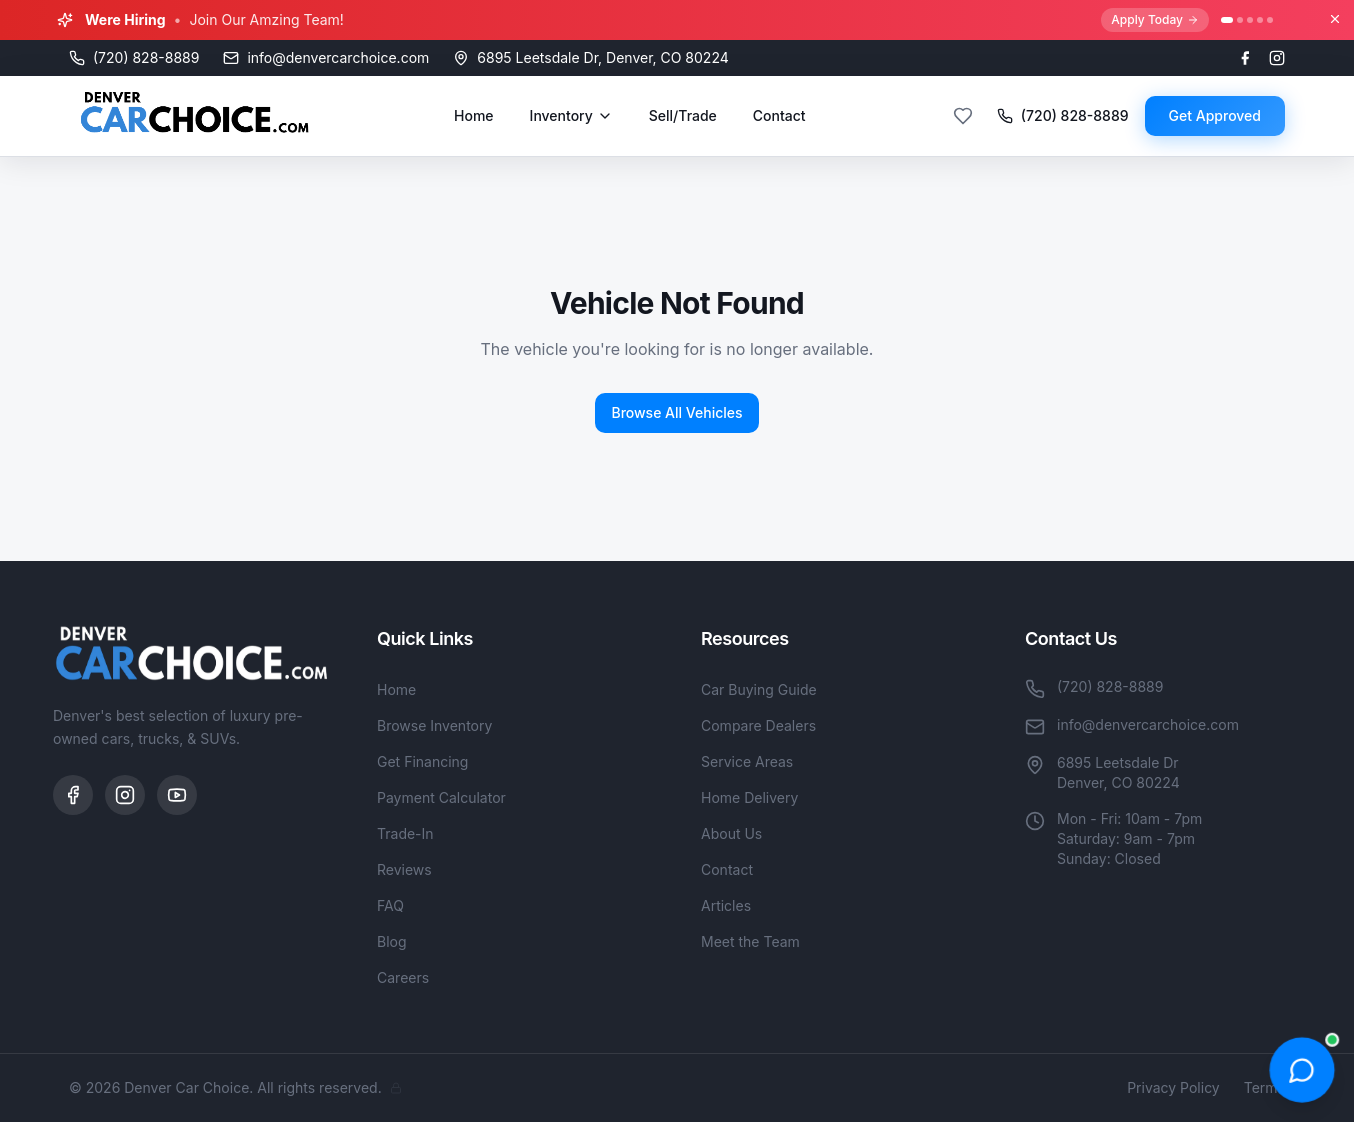 Image resolution: width=1354 pixels, height=1122 pixels. I want to click on [Open chat], so click(1301, 1069).